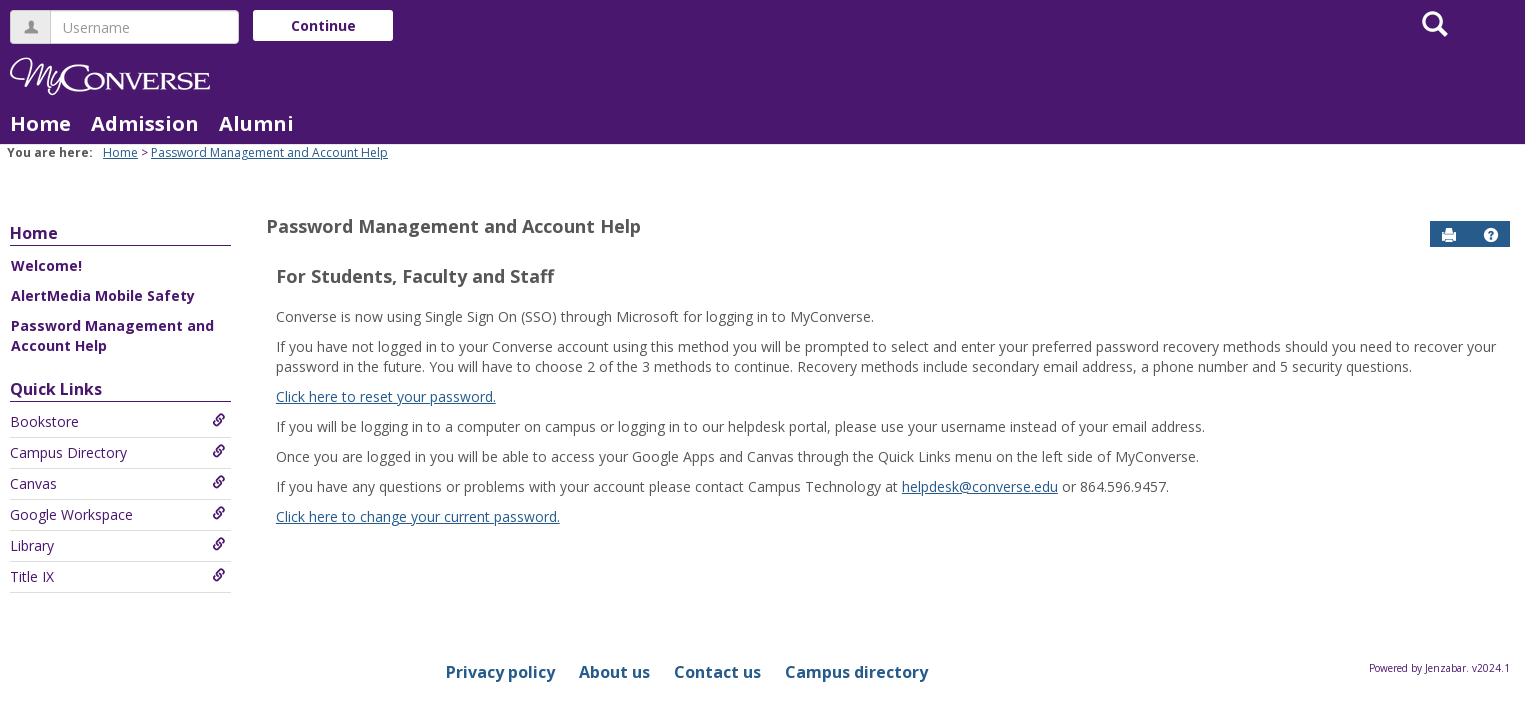 This screenshot has height=720, width=1525. Describe the element at coordinates (980, 486) in the screenshot. I see `helpdesk@converse.edu` at that location.